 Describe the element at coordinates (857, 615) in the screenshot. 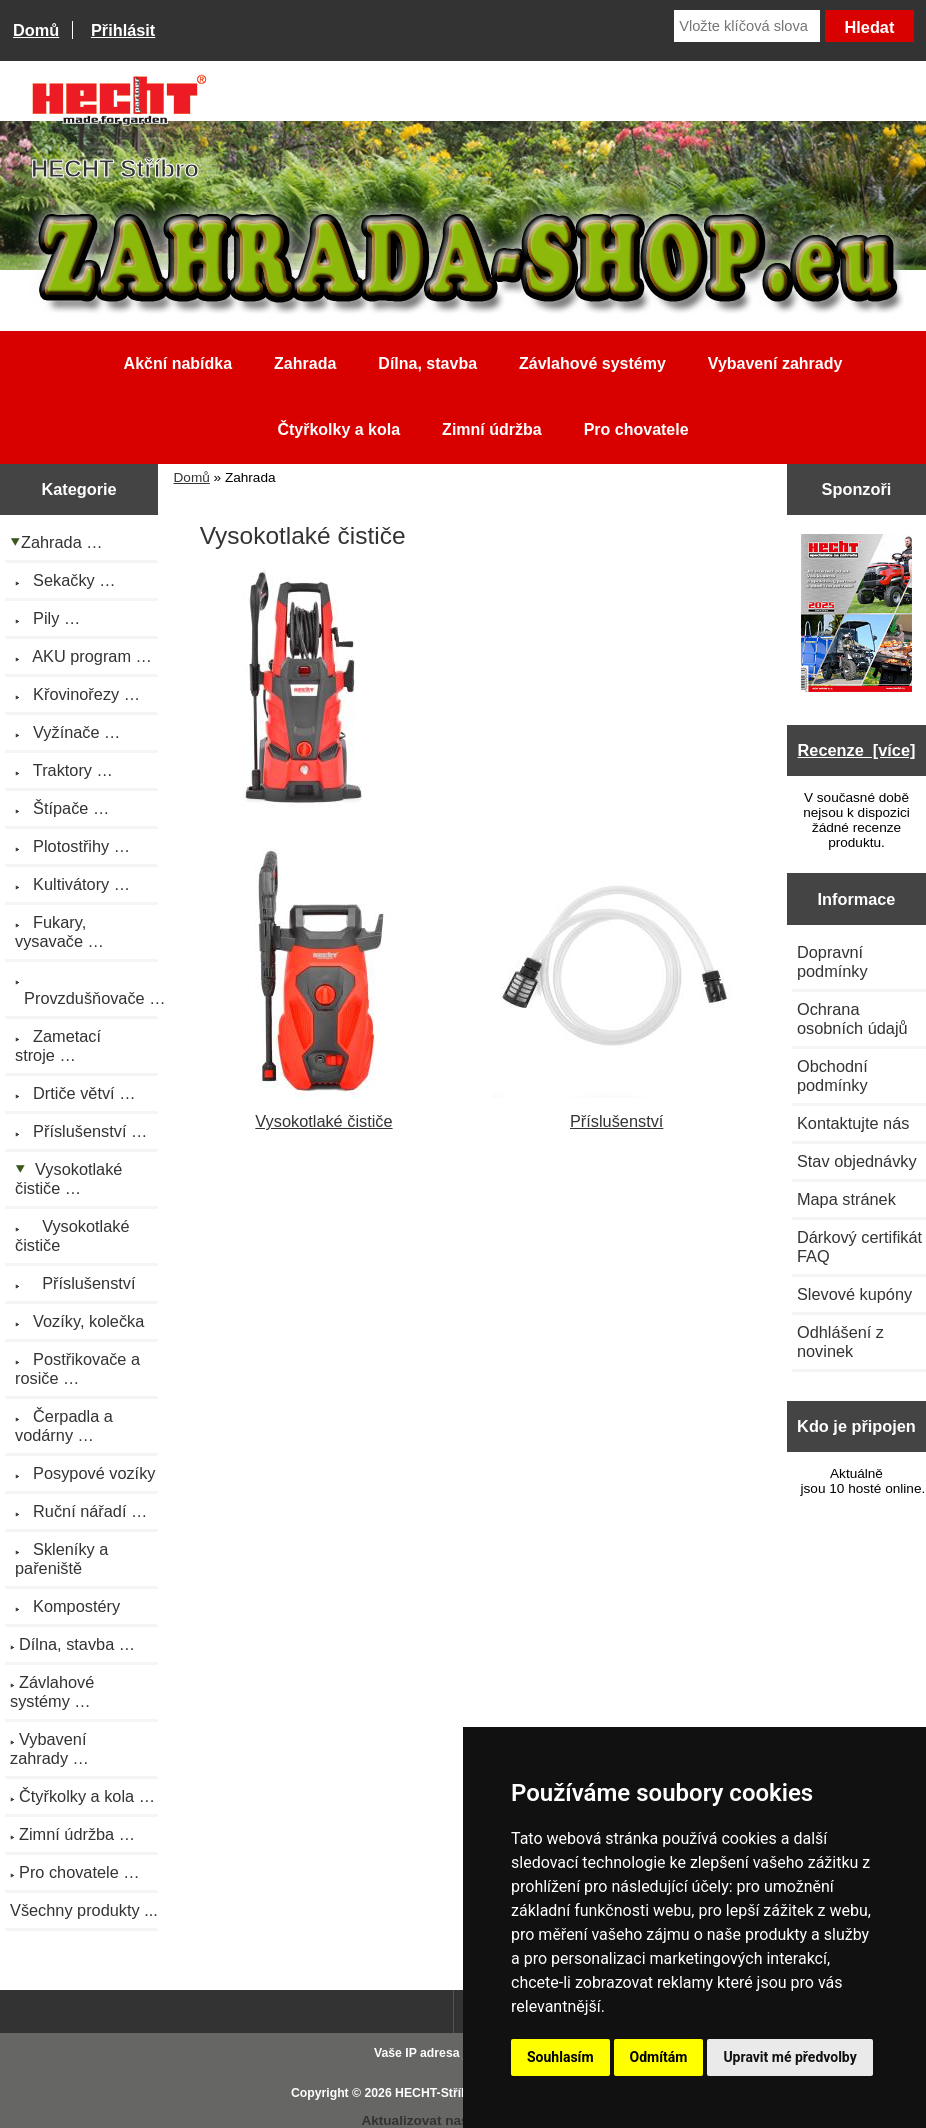

I see `[Katalog HECHT jaro-léto 2025 ke stažení (platnost od 22.4.2025)]` at that location.